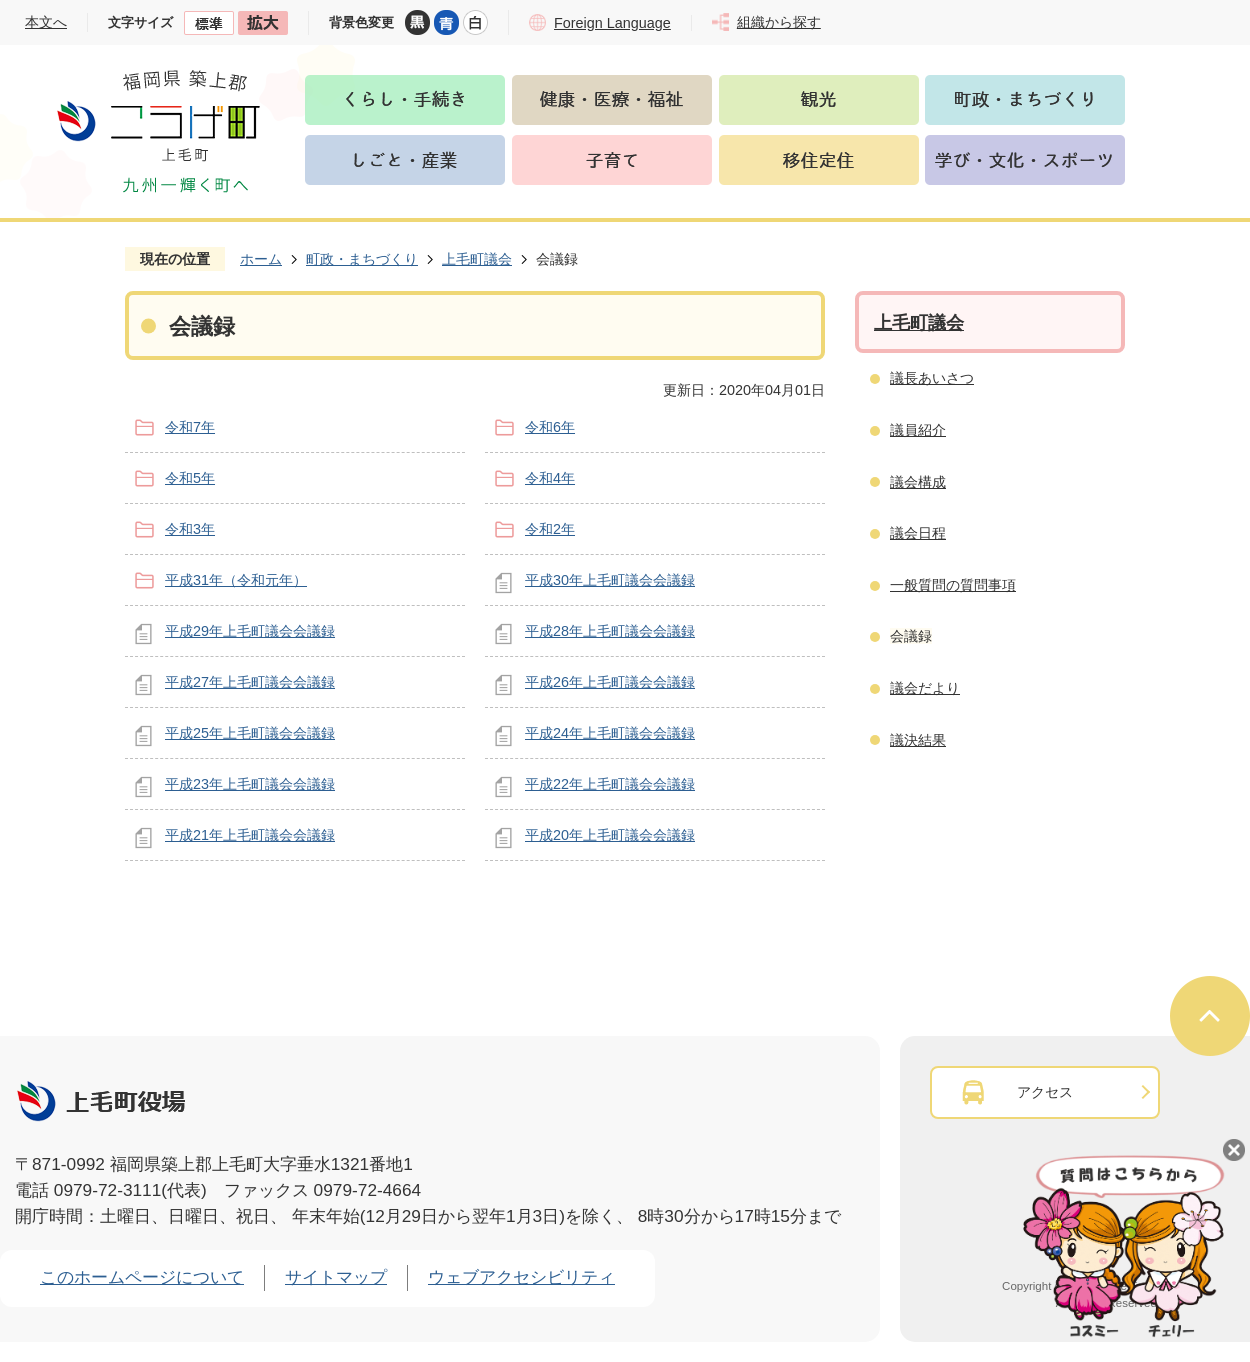  I want to click on 議長あいさつ, so click(932, 378).